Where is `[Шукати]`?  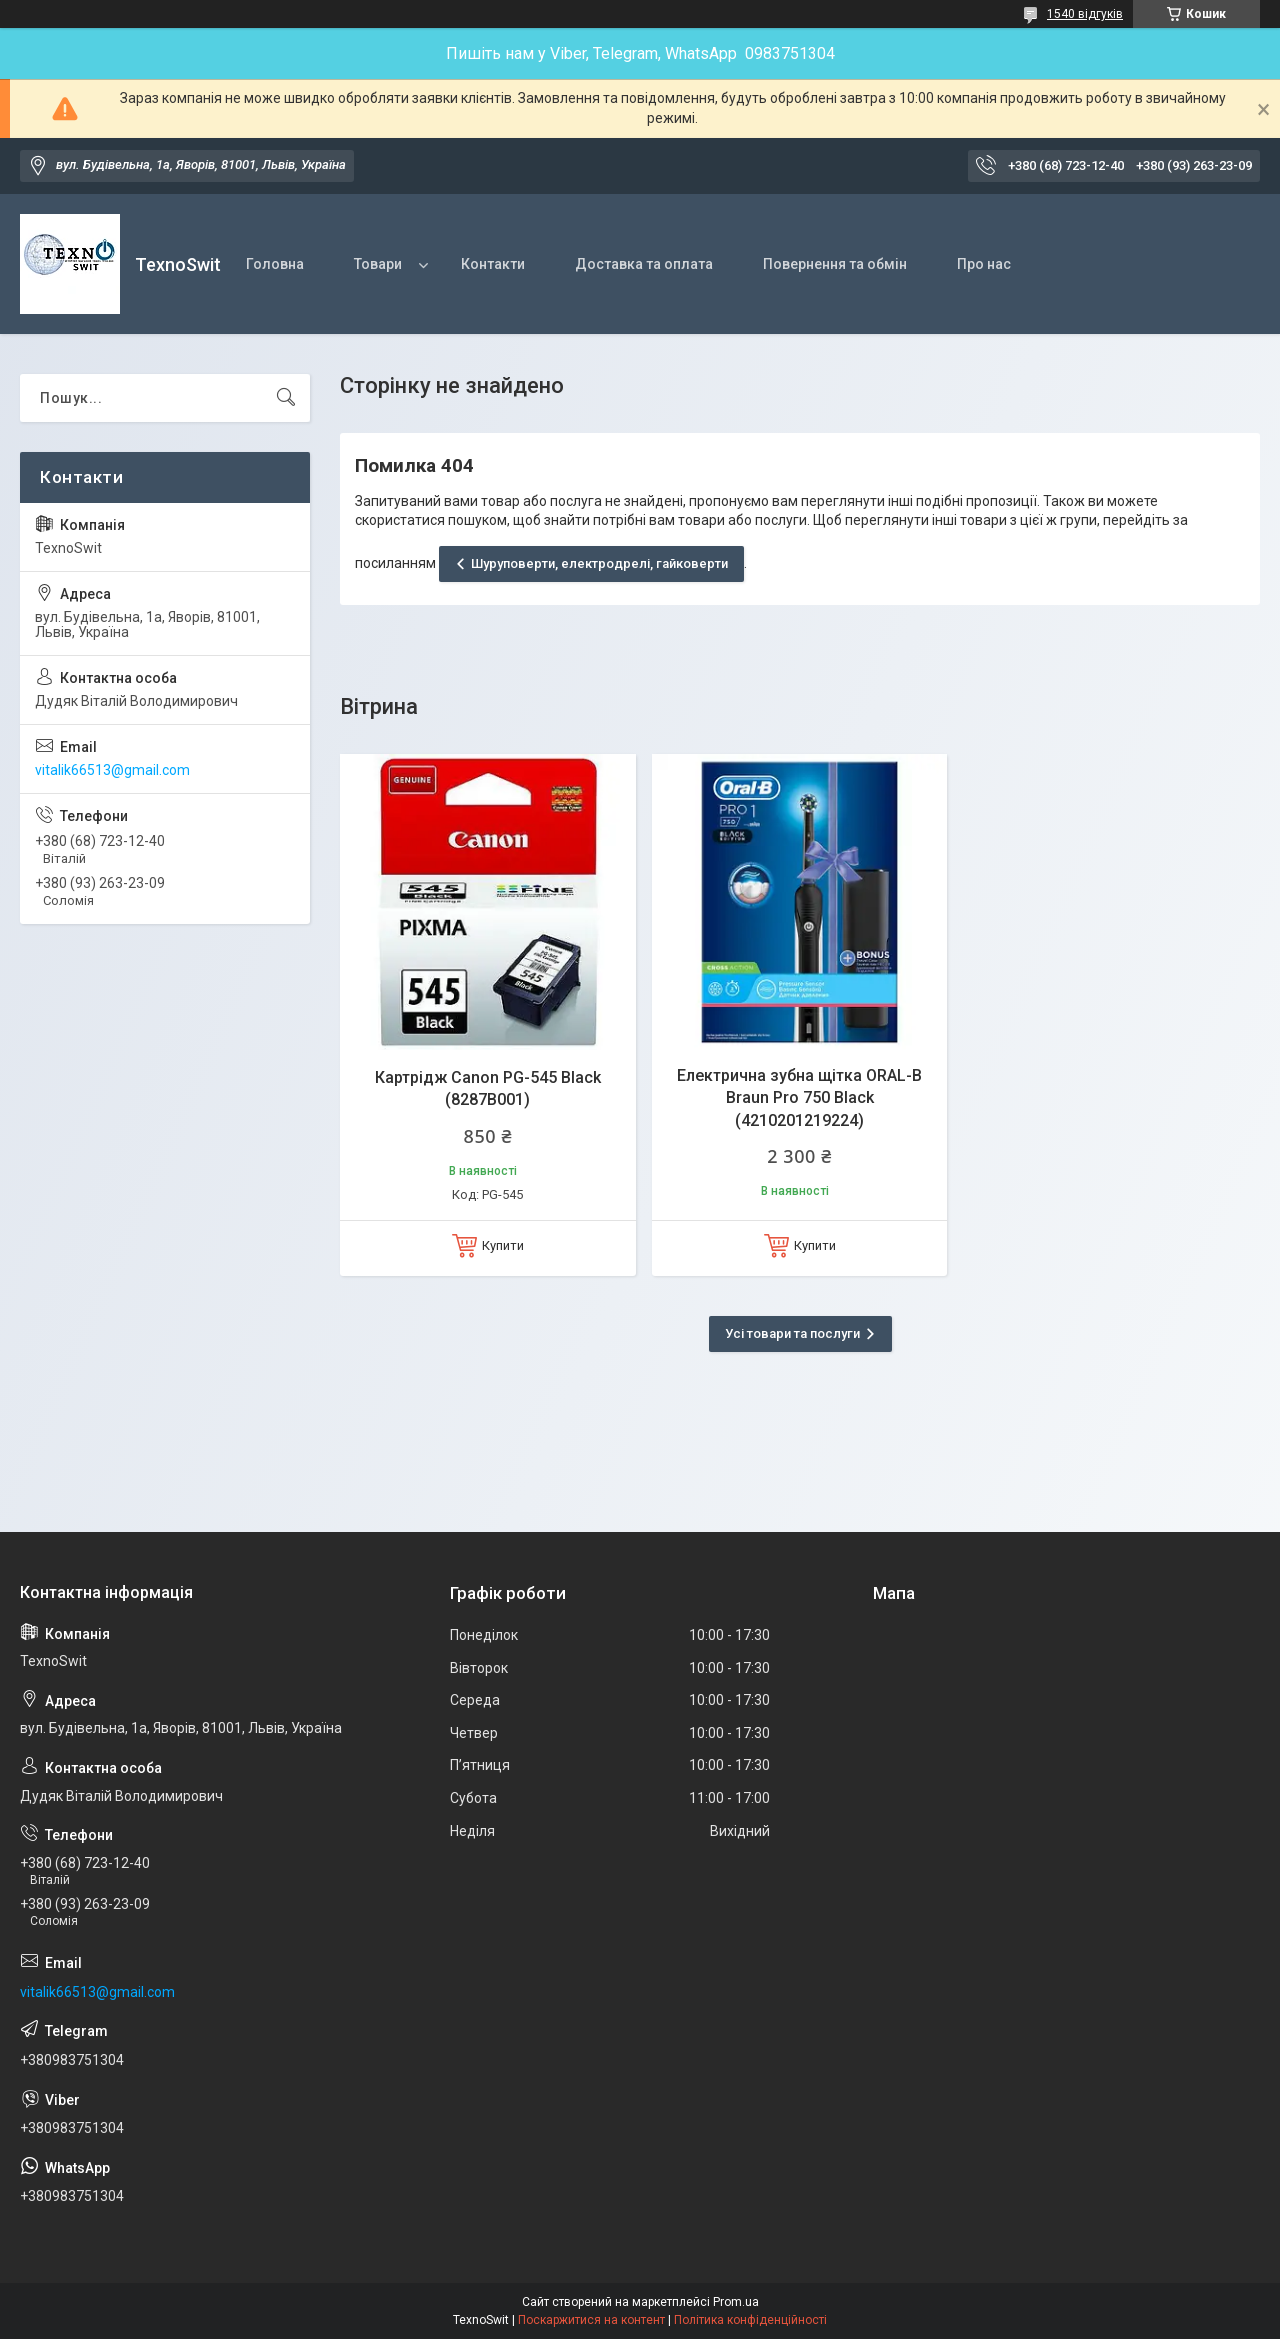 [Шукати] is located at coordinates (286, 398).